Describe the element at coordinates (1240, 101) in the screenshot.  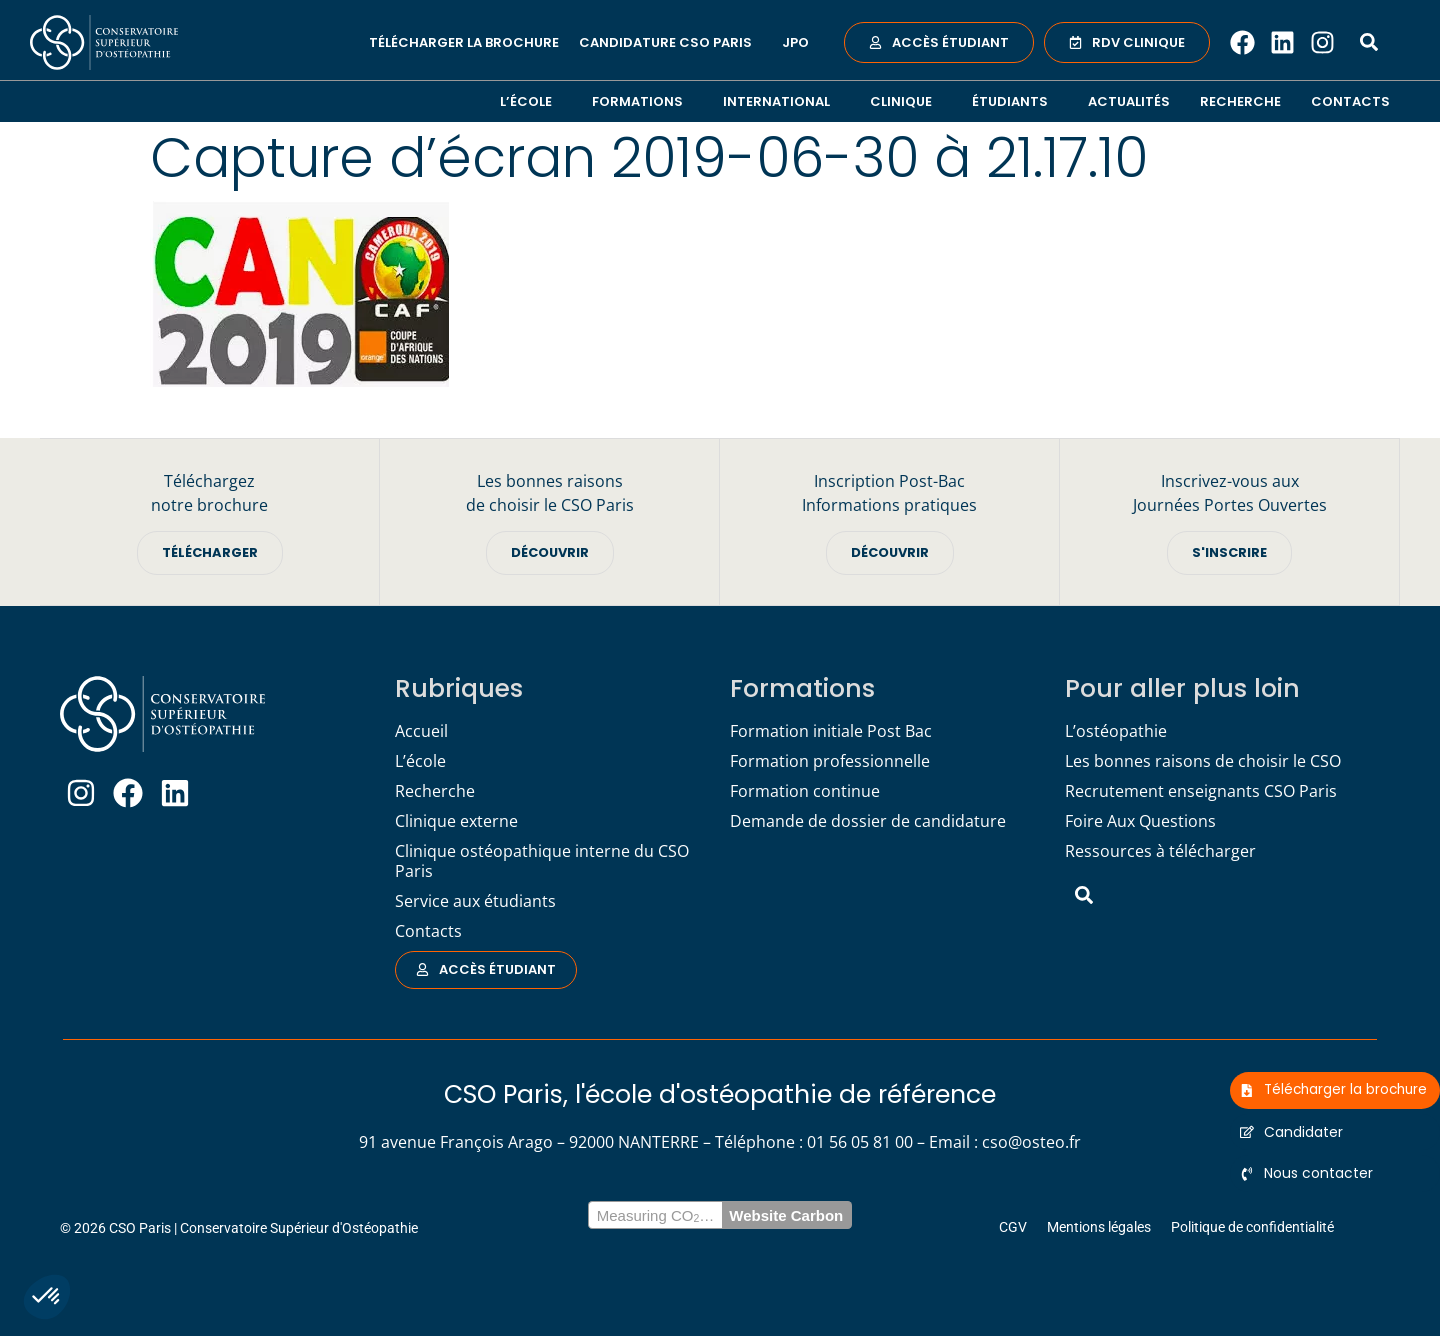
I see `Recherche` at that location.